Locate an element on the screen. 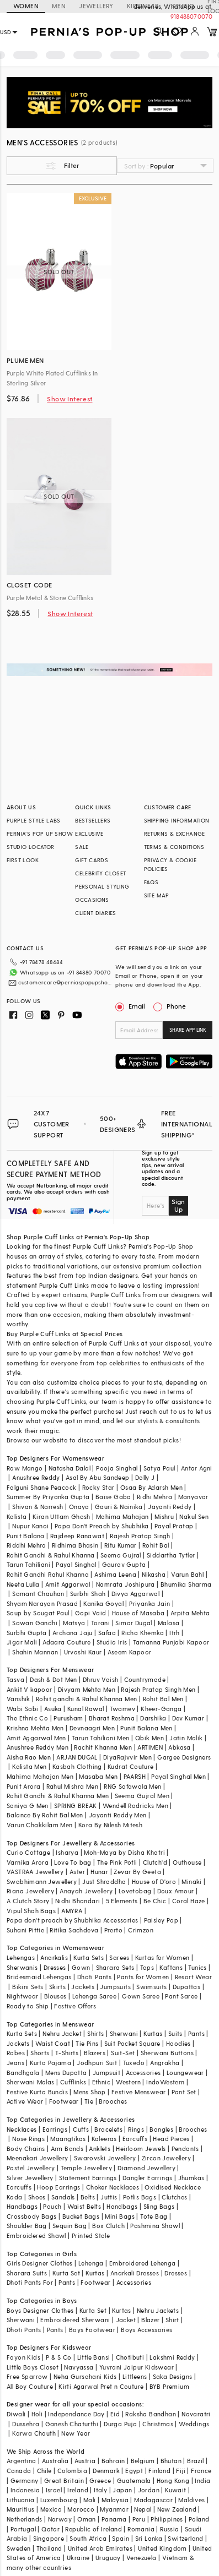  Rocky Star is located at coordinates (98, 1487).